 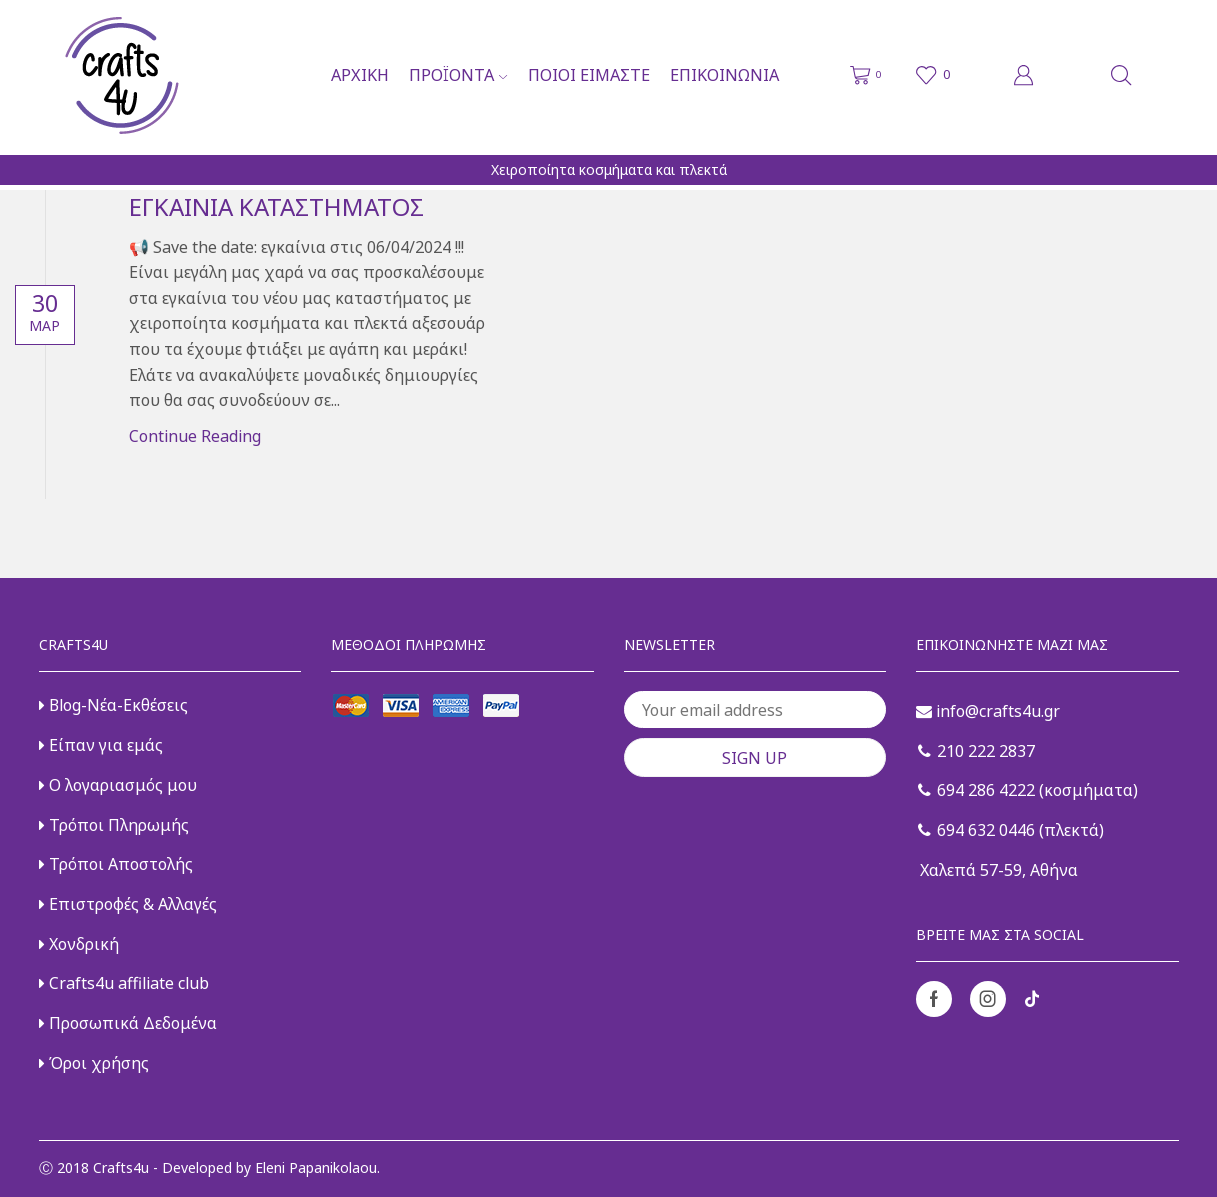 What do you see at coordinates (113, 705) in the screenshot?
I see `Blog-Νέα-Εκθέσεις` at bounding box center [113, 705].